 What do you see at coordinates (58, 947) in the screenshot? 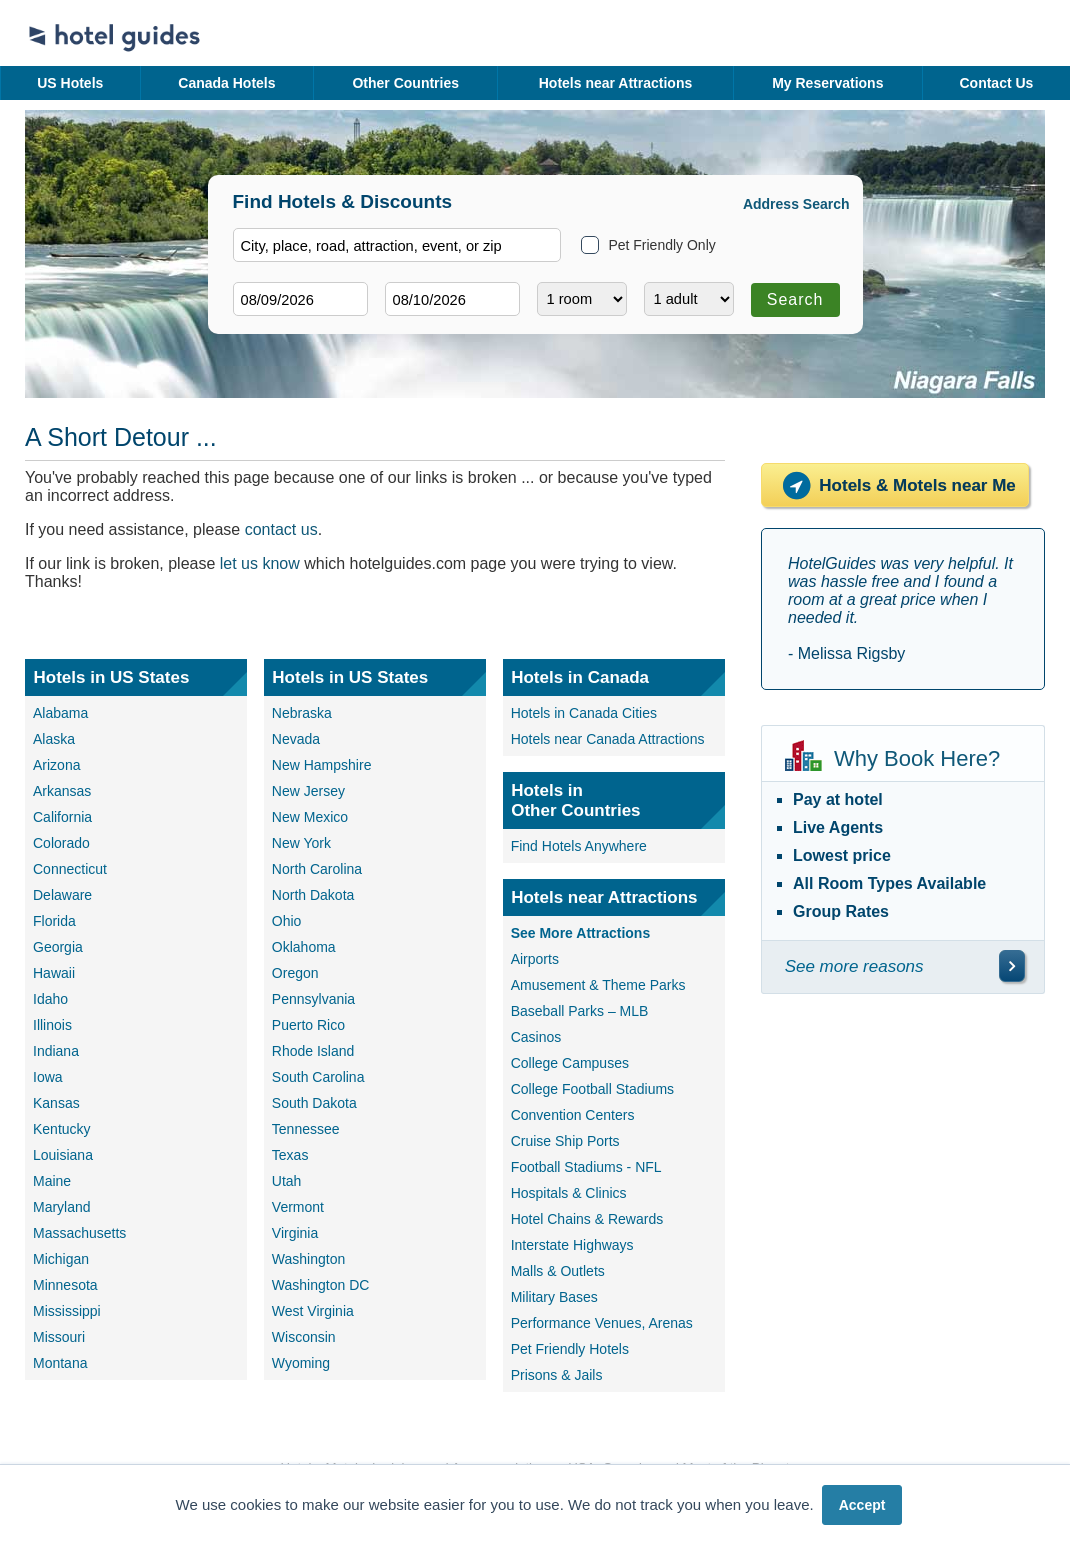
I see `Georgia` at bounding box center [58, 947].